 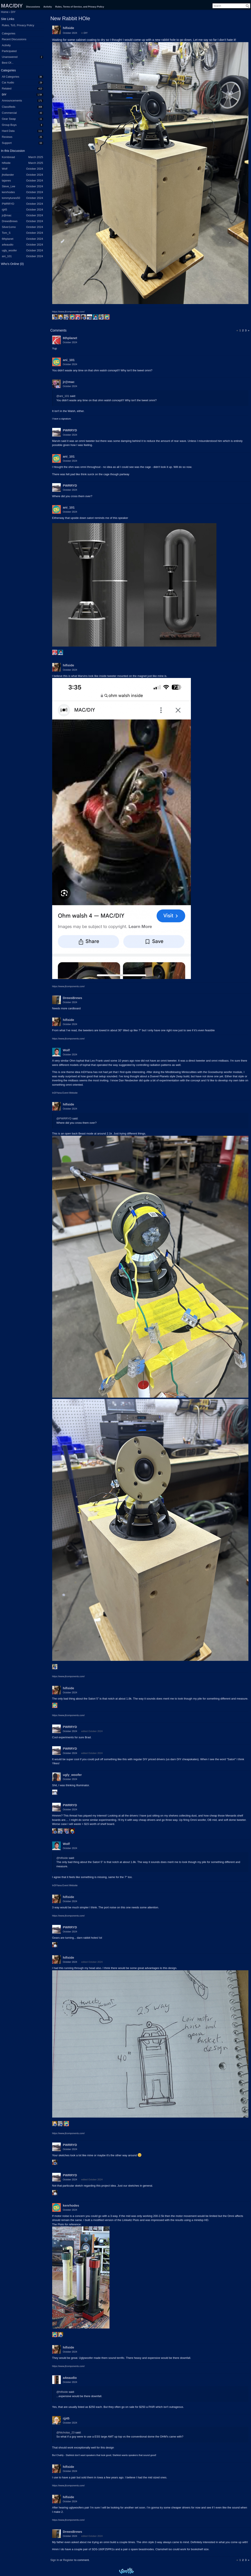 What do you see at coordinates (14, 39) in the screenshot?
I see `Recent Discussions` at bounding box center [14, 39].